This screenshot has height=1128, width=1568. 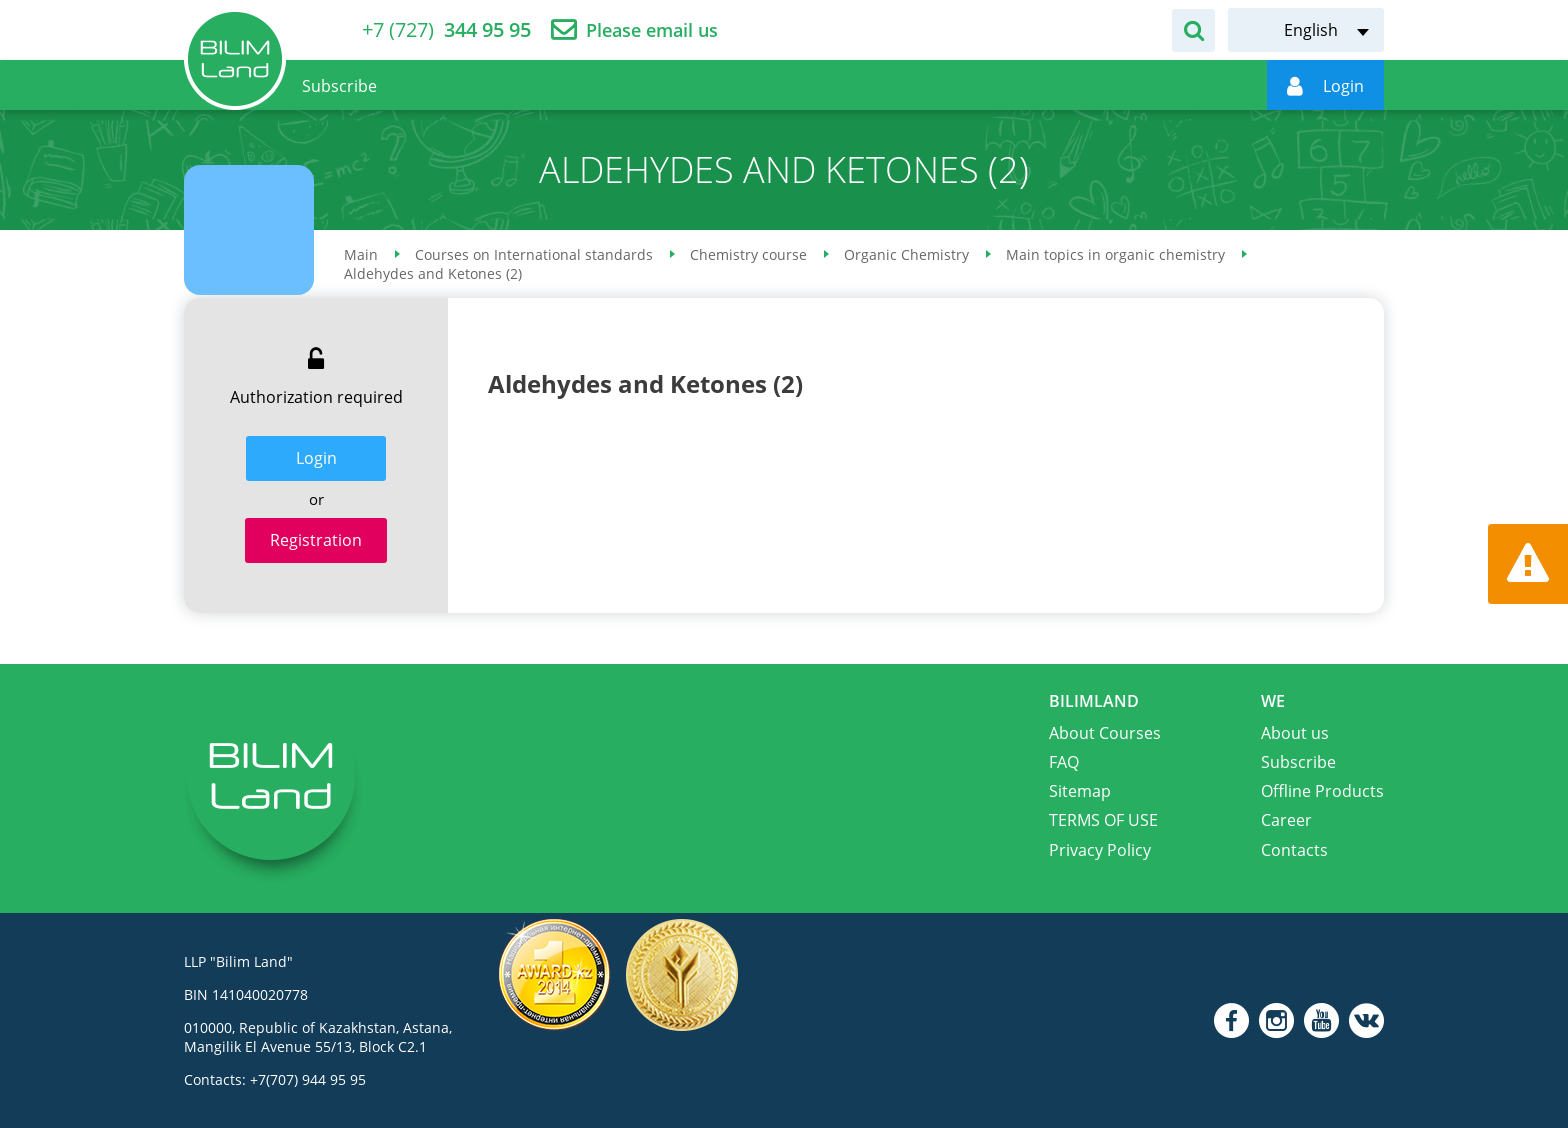 What do you see at coordinates (1064, 762) in the screenshot?
I see `FAQ` at bounding box center [1064, 762].